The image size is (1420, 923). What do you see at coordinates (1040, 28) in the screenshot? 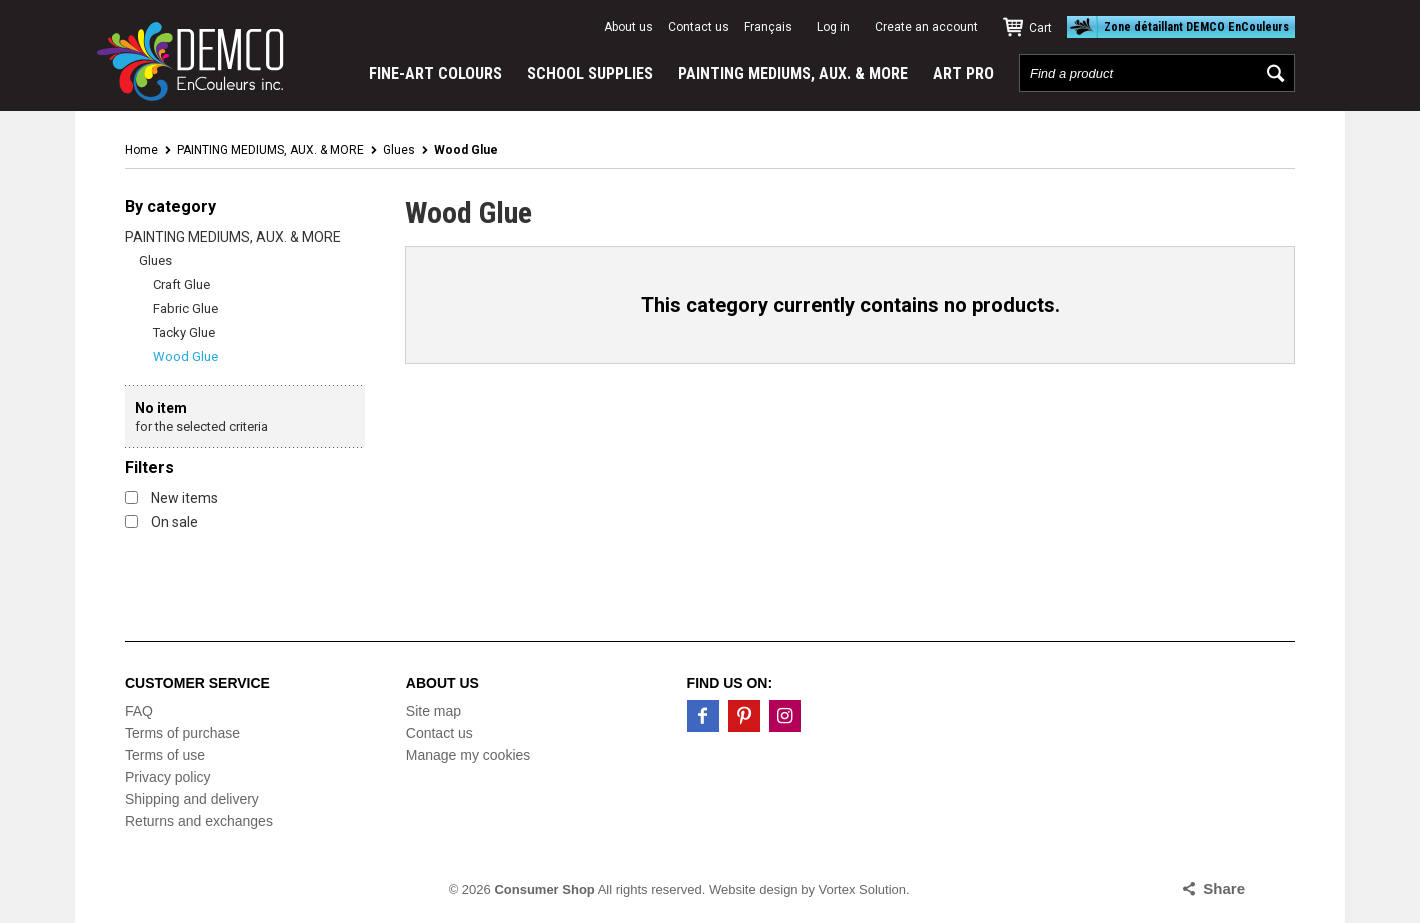
I see `Cart` at bounding box center [1040, 28].